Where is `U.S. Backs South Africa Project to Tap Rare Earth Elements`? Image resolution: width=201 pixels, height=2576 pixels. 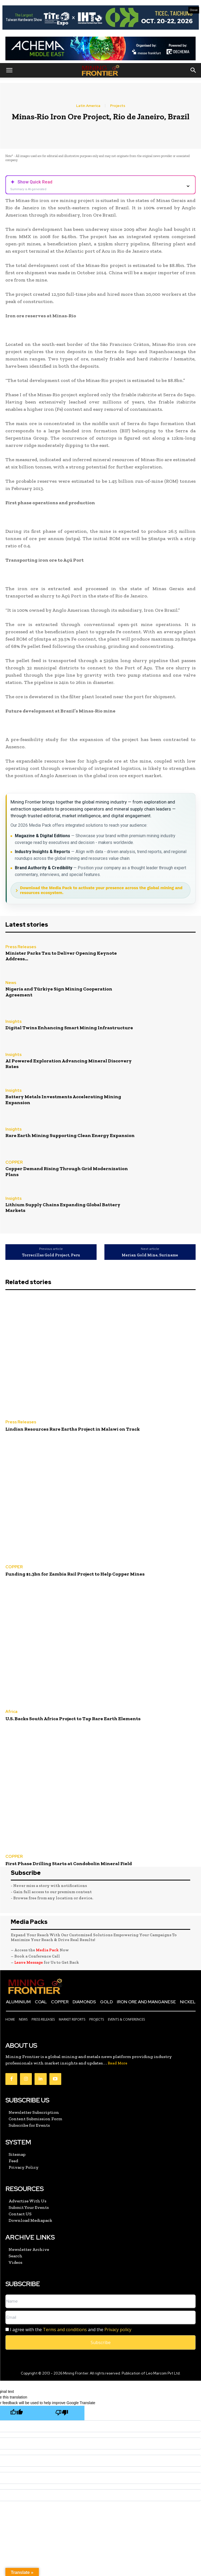
U.S. Backs South Africa Project to Tap Rare Earth Elements is located at coordinates (73, 1719).